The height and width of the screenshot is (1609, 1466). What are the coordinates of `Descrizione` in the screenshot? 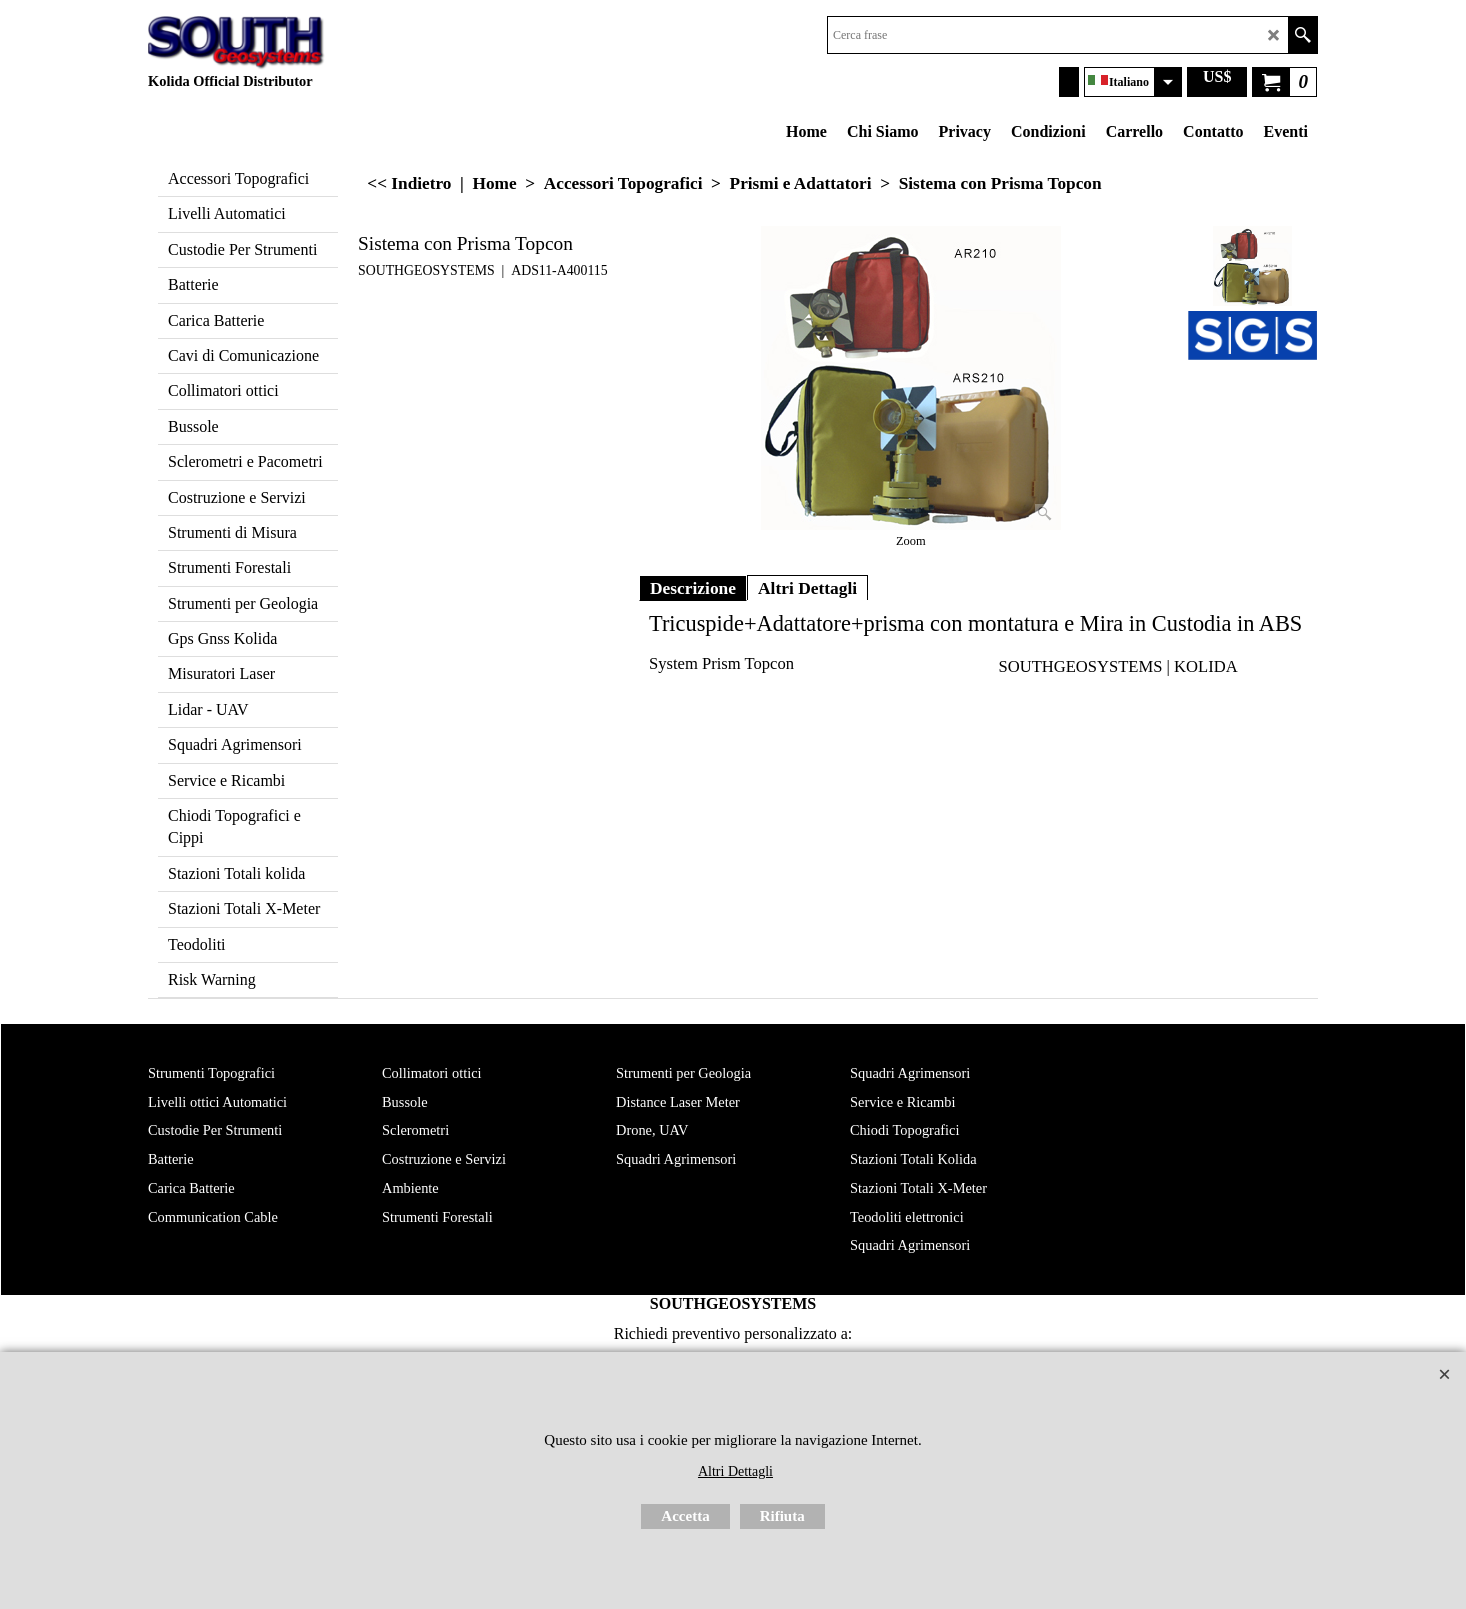 It's located at (693, 588).